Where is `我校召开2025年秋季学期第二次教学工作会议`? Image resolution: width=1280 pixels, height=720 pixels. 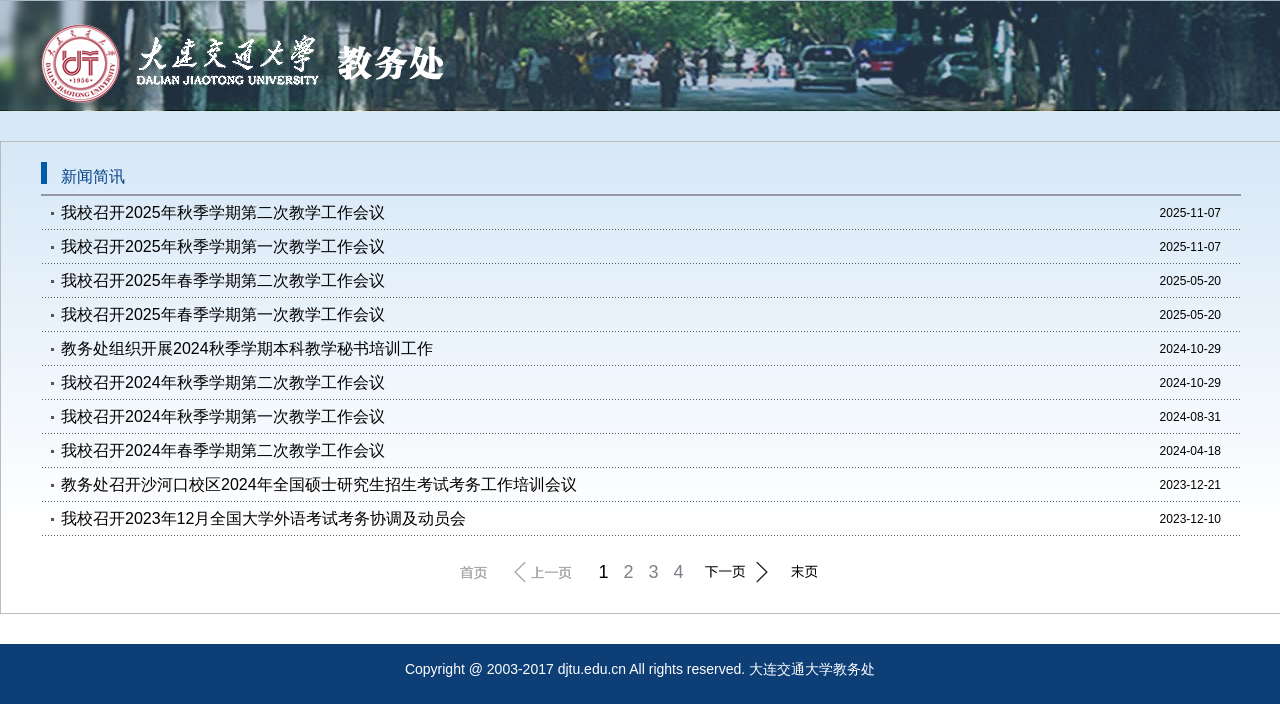 我校召开2025年秋季学期第二次教学工作会议 is located at coordinates (223, 212).